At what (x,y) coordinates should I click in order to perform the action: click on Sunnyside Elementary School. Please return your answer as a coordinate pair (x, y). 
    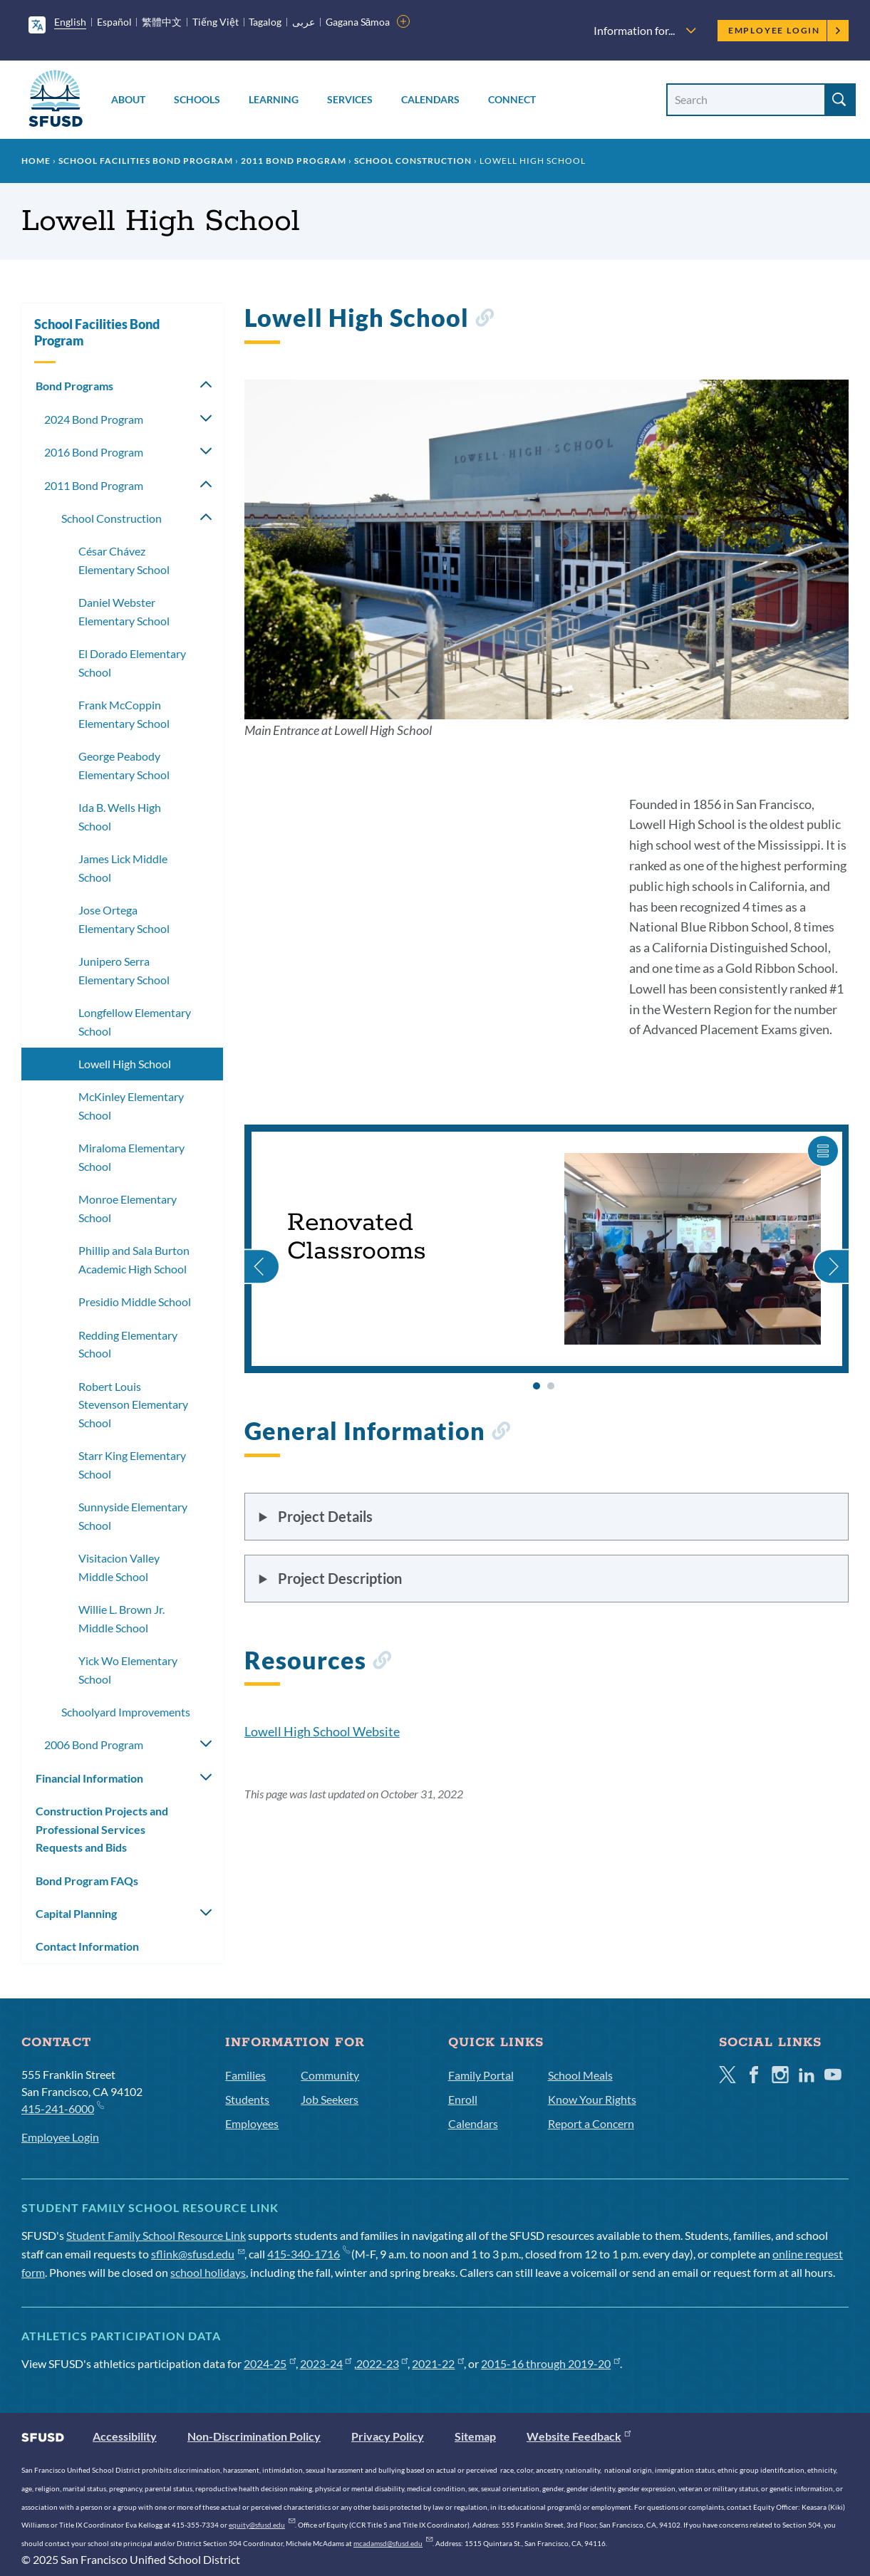
    Looking at the image, I should click on (132, 1516).